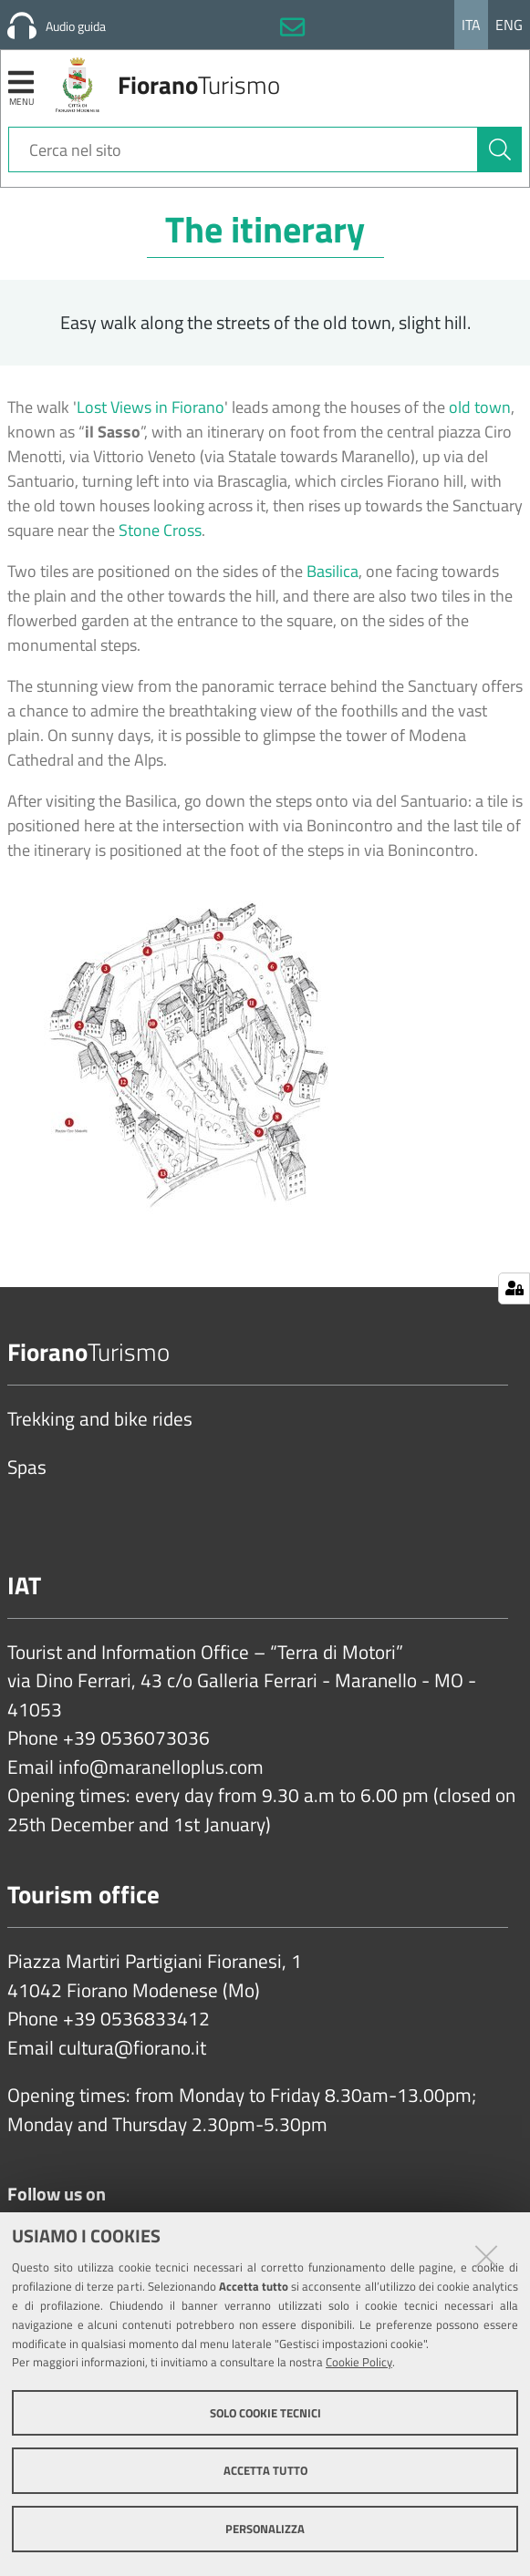 The height and width of the screenshot is (2576, 530). What do you see at coordinates (99, 1419) in the screenshot?
I see `Trekking and bike rides` at bounding box center [99, 1419].